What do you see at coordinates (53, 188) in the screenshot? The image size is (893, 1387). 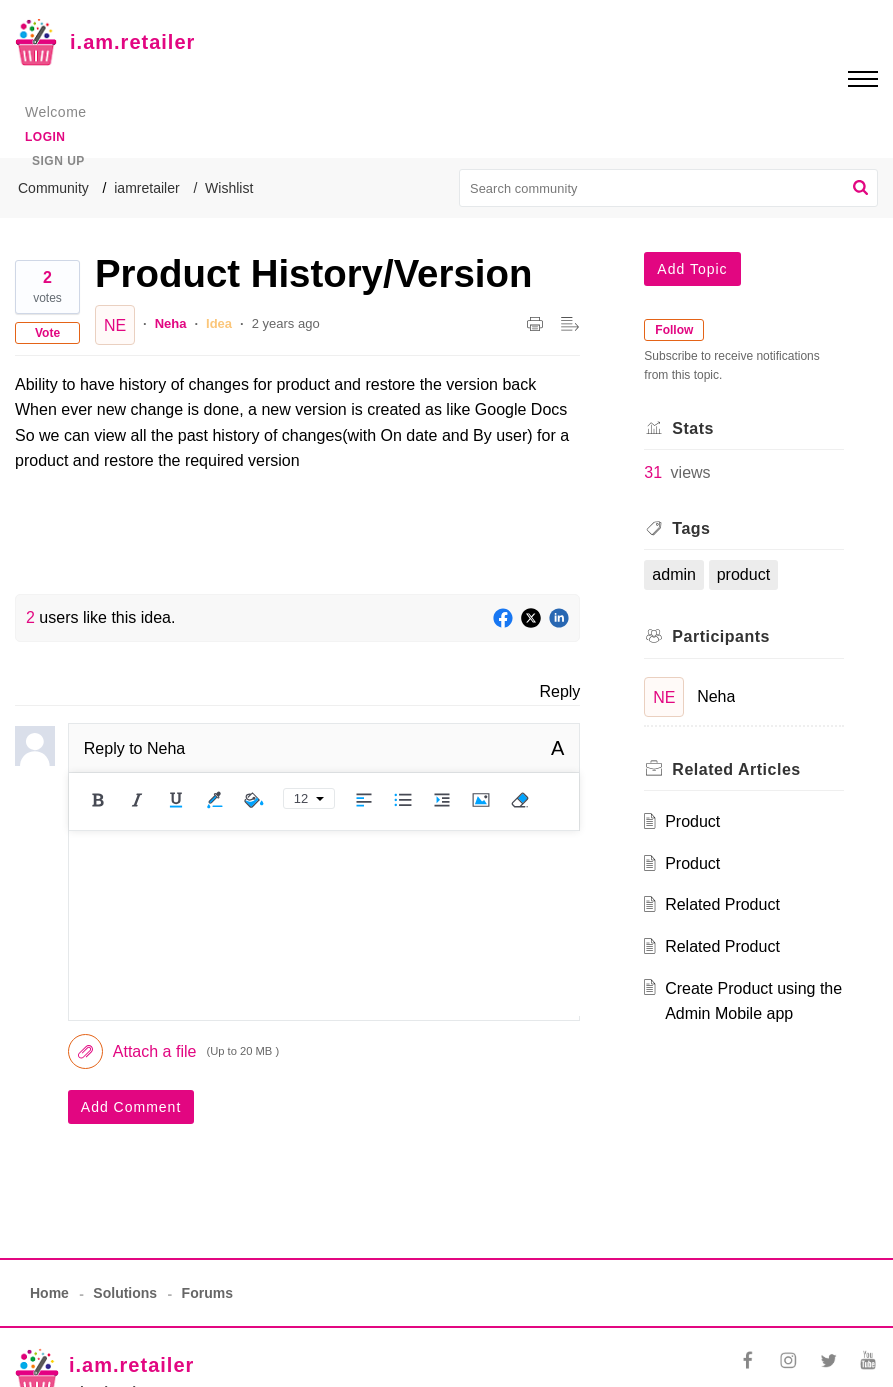 I see `Community` at bounding box center [53, 188].